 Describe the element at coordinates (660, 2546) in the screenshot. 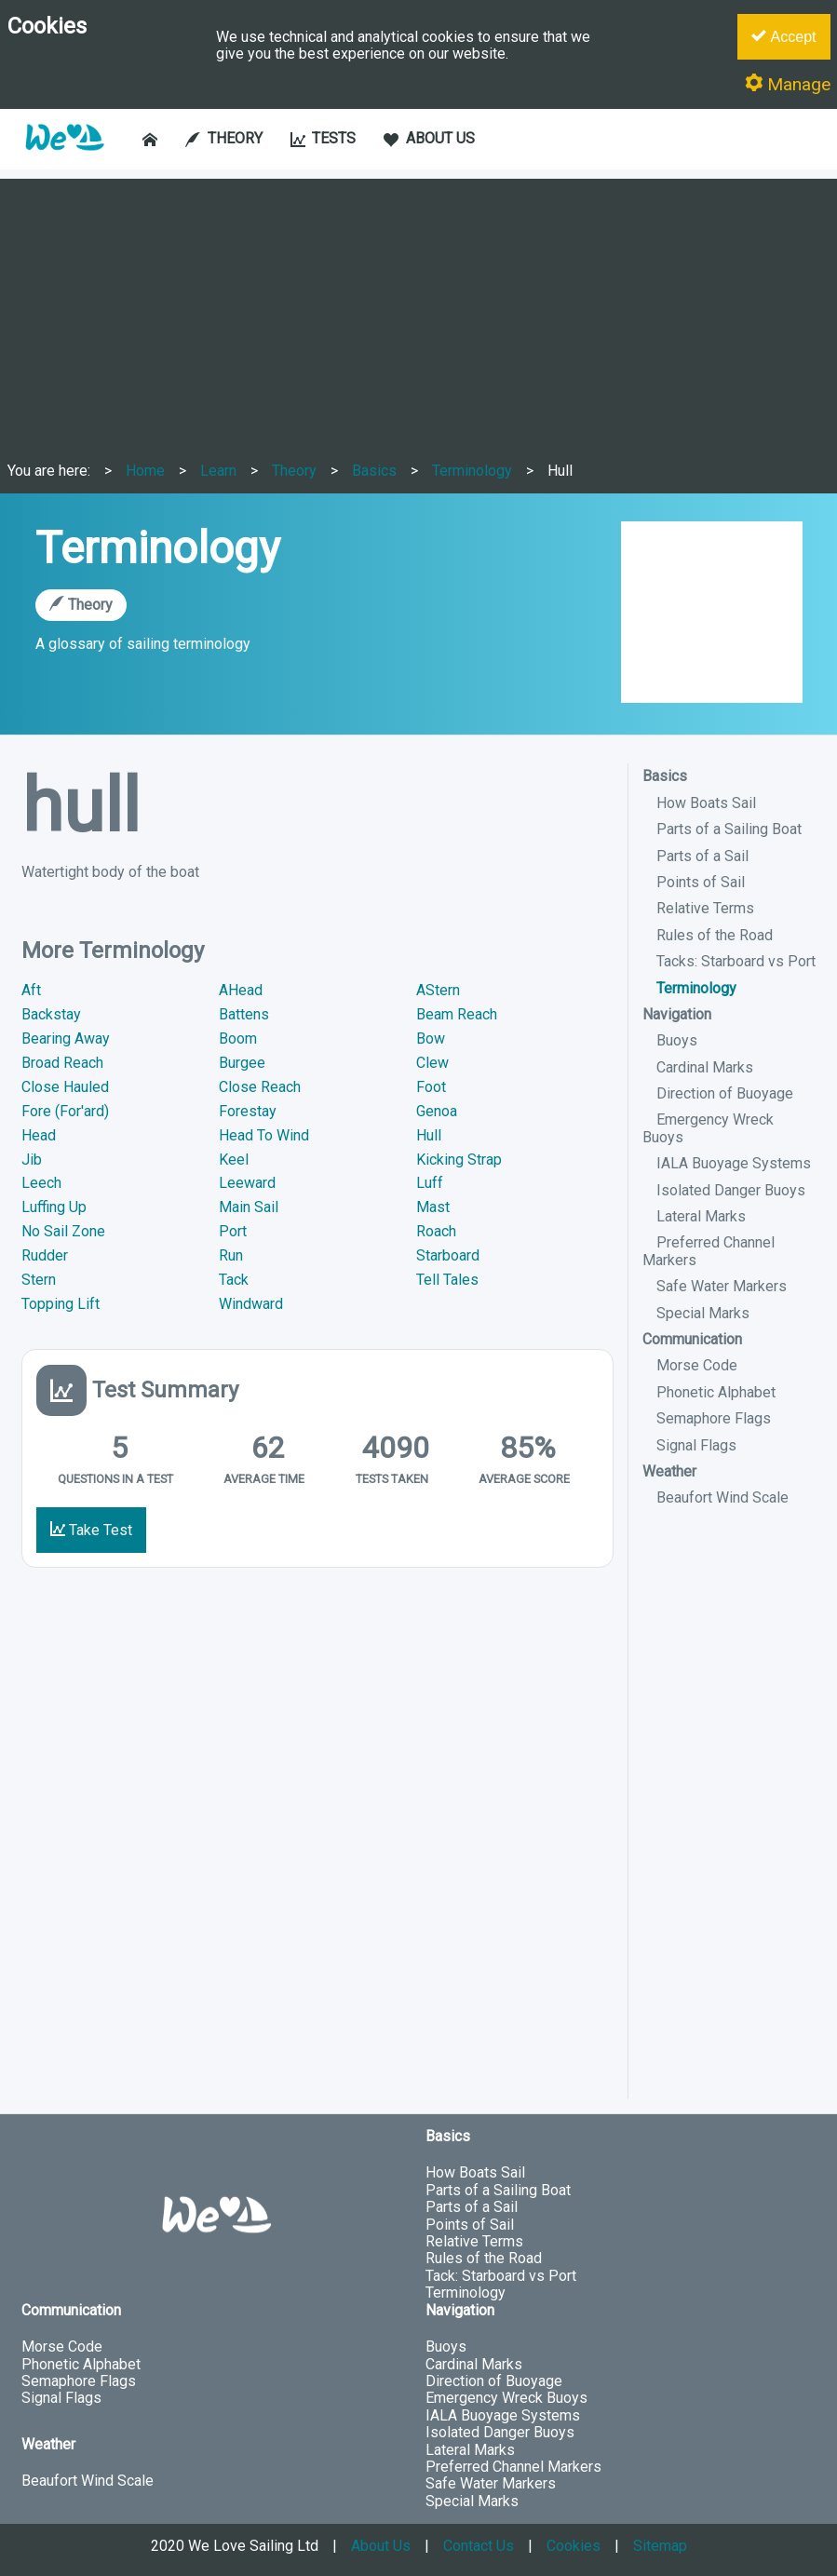

I see `Sitemap` at that location.